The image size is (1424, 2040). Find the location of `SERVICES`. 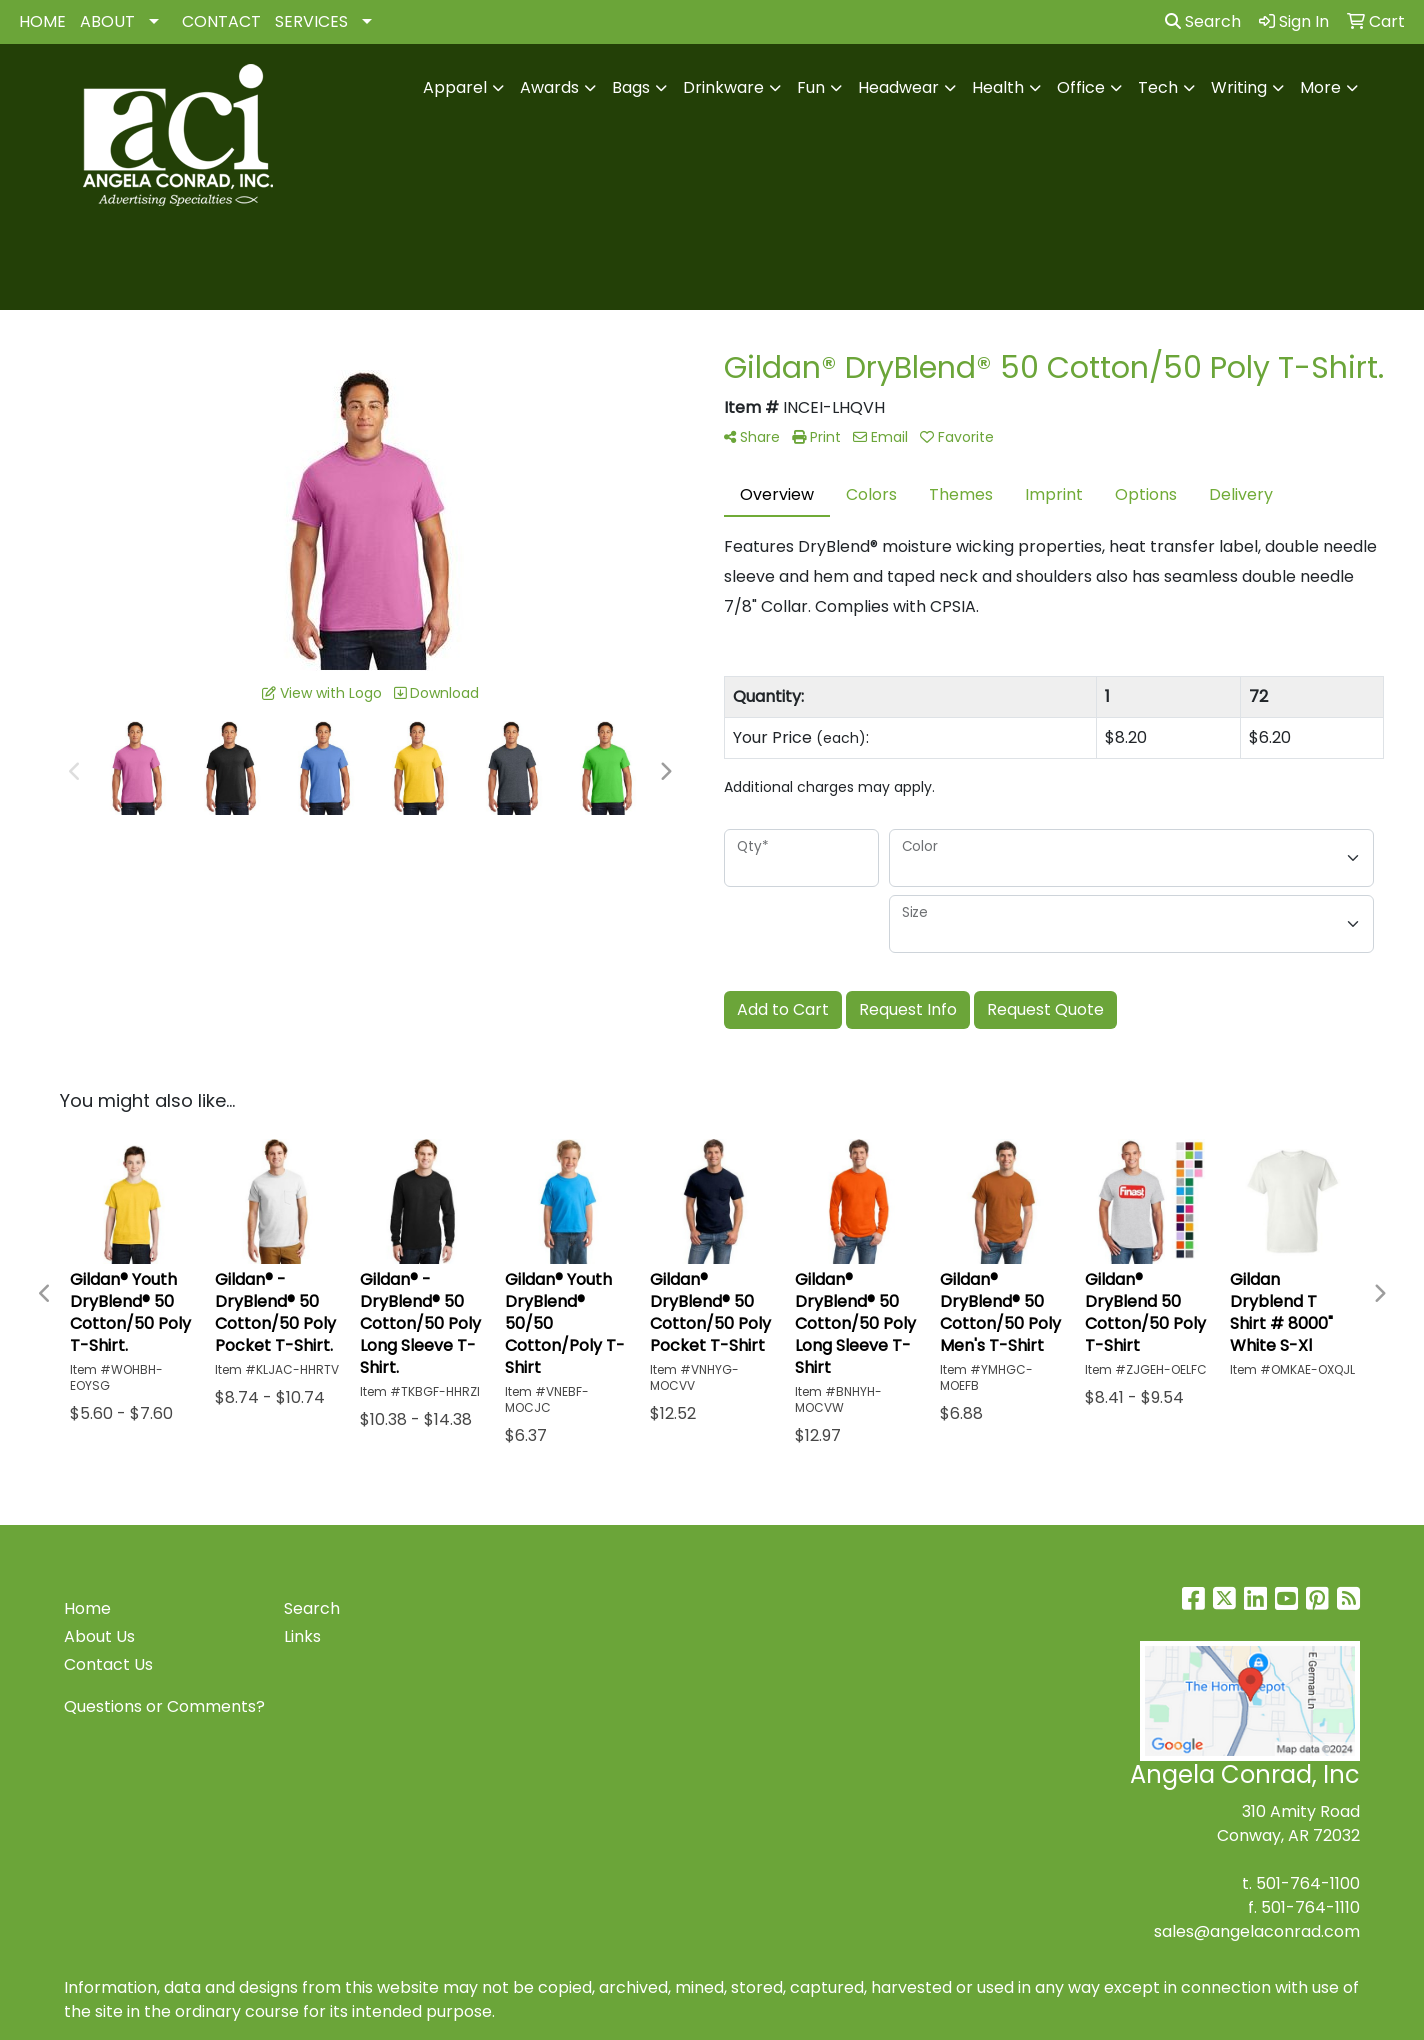

SERVICES is located at coordinates (311, 21).